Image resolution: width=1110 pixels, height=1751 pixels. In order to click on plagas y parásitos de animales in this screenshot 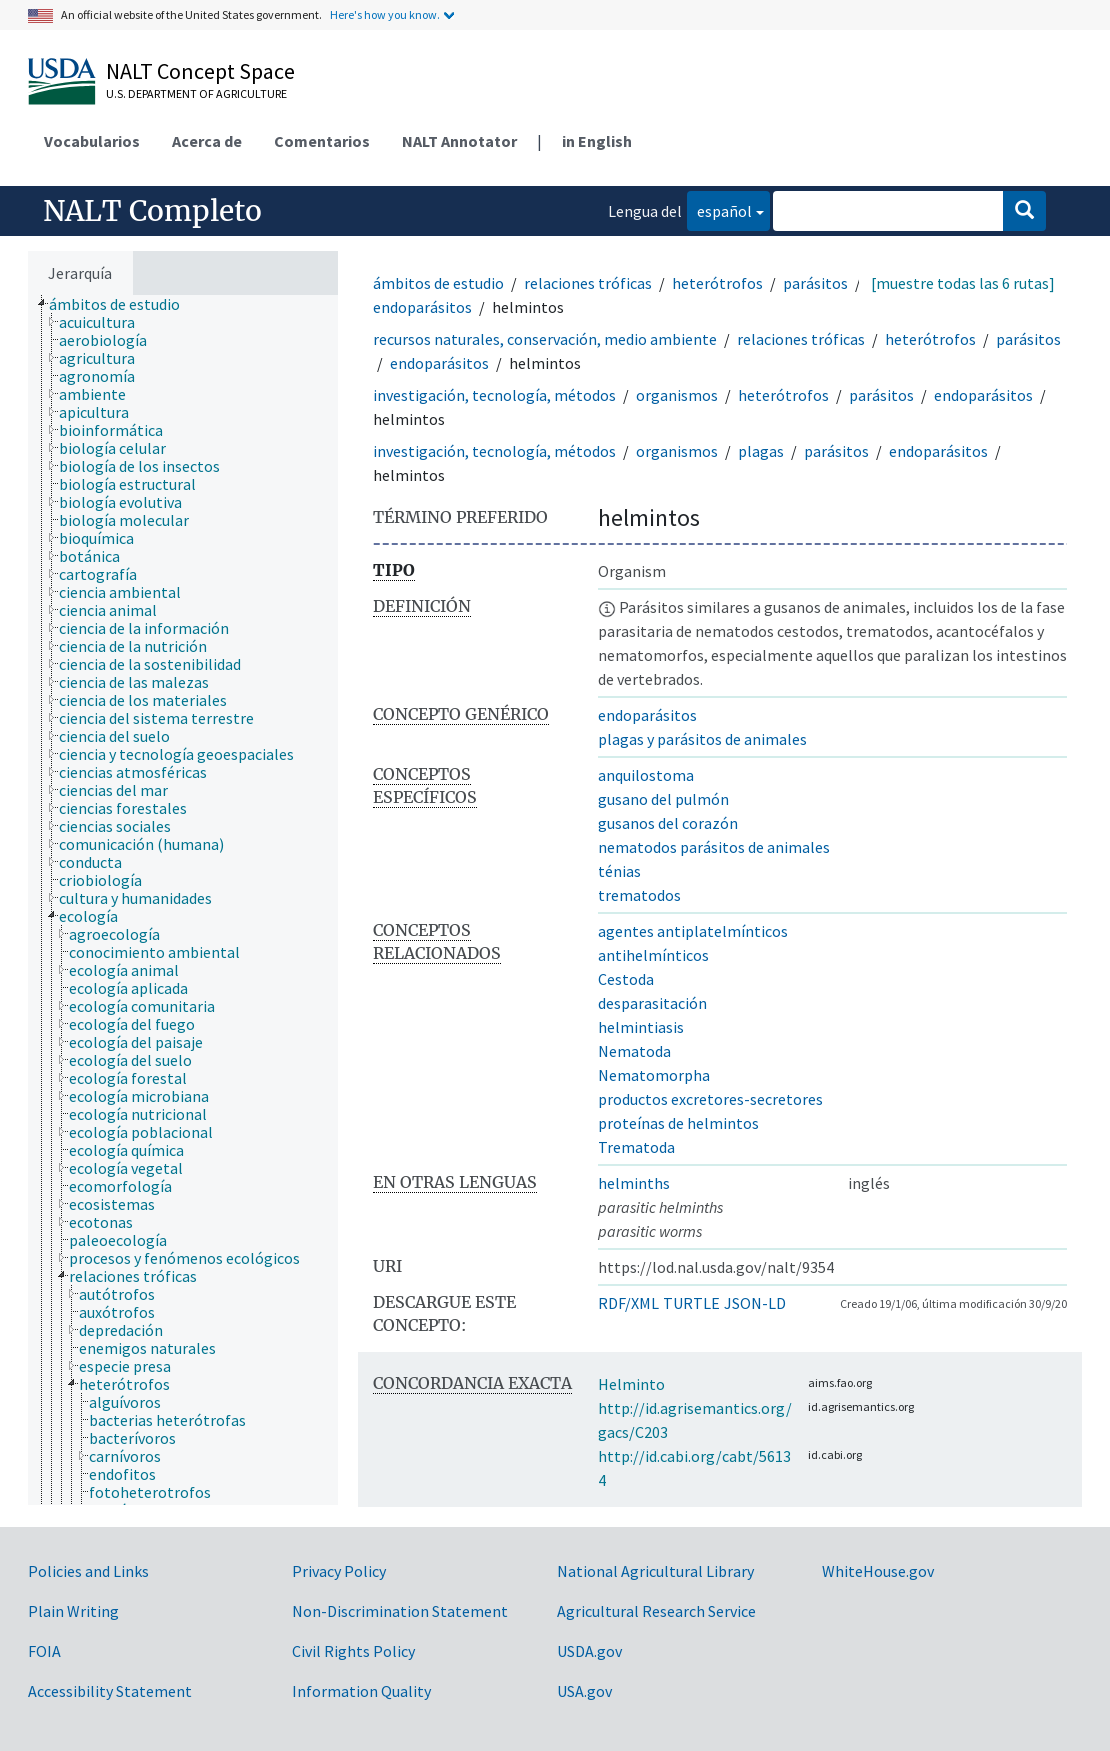, I will do `click(702, 739)`.